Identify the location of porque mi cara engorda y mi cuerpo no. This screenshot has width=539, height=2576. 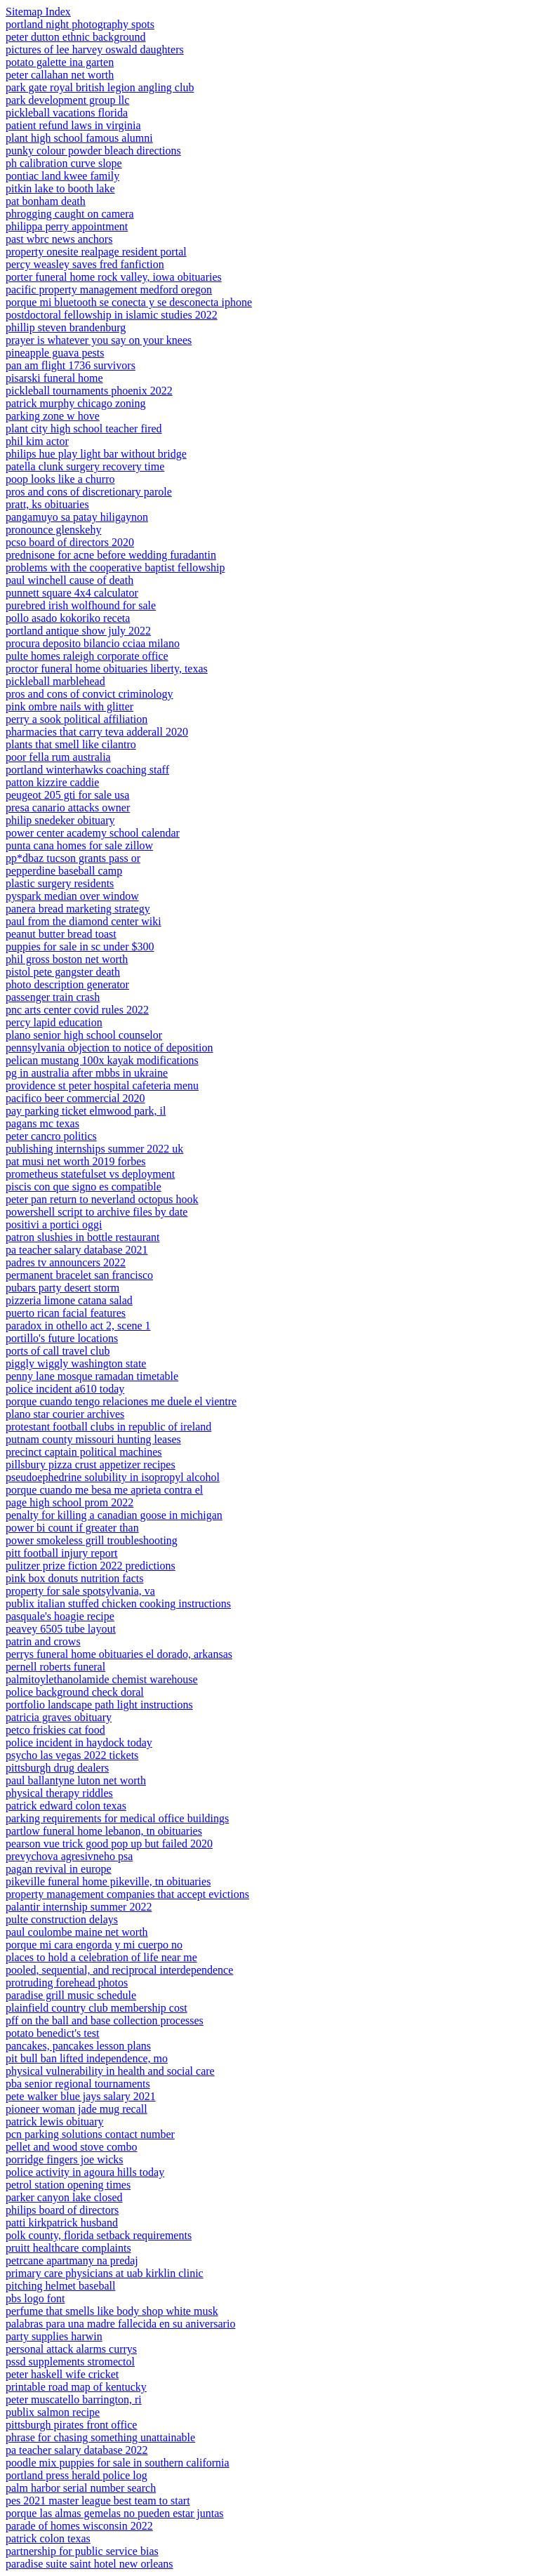
(94, 1945).